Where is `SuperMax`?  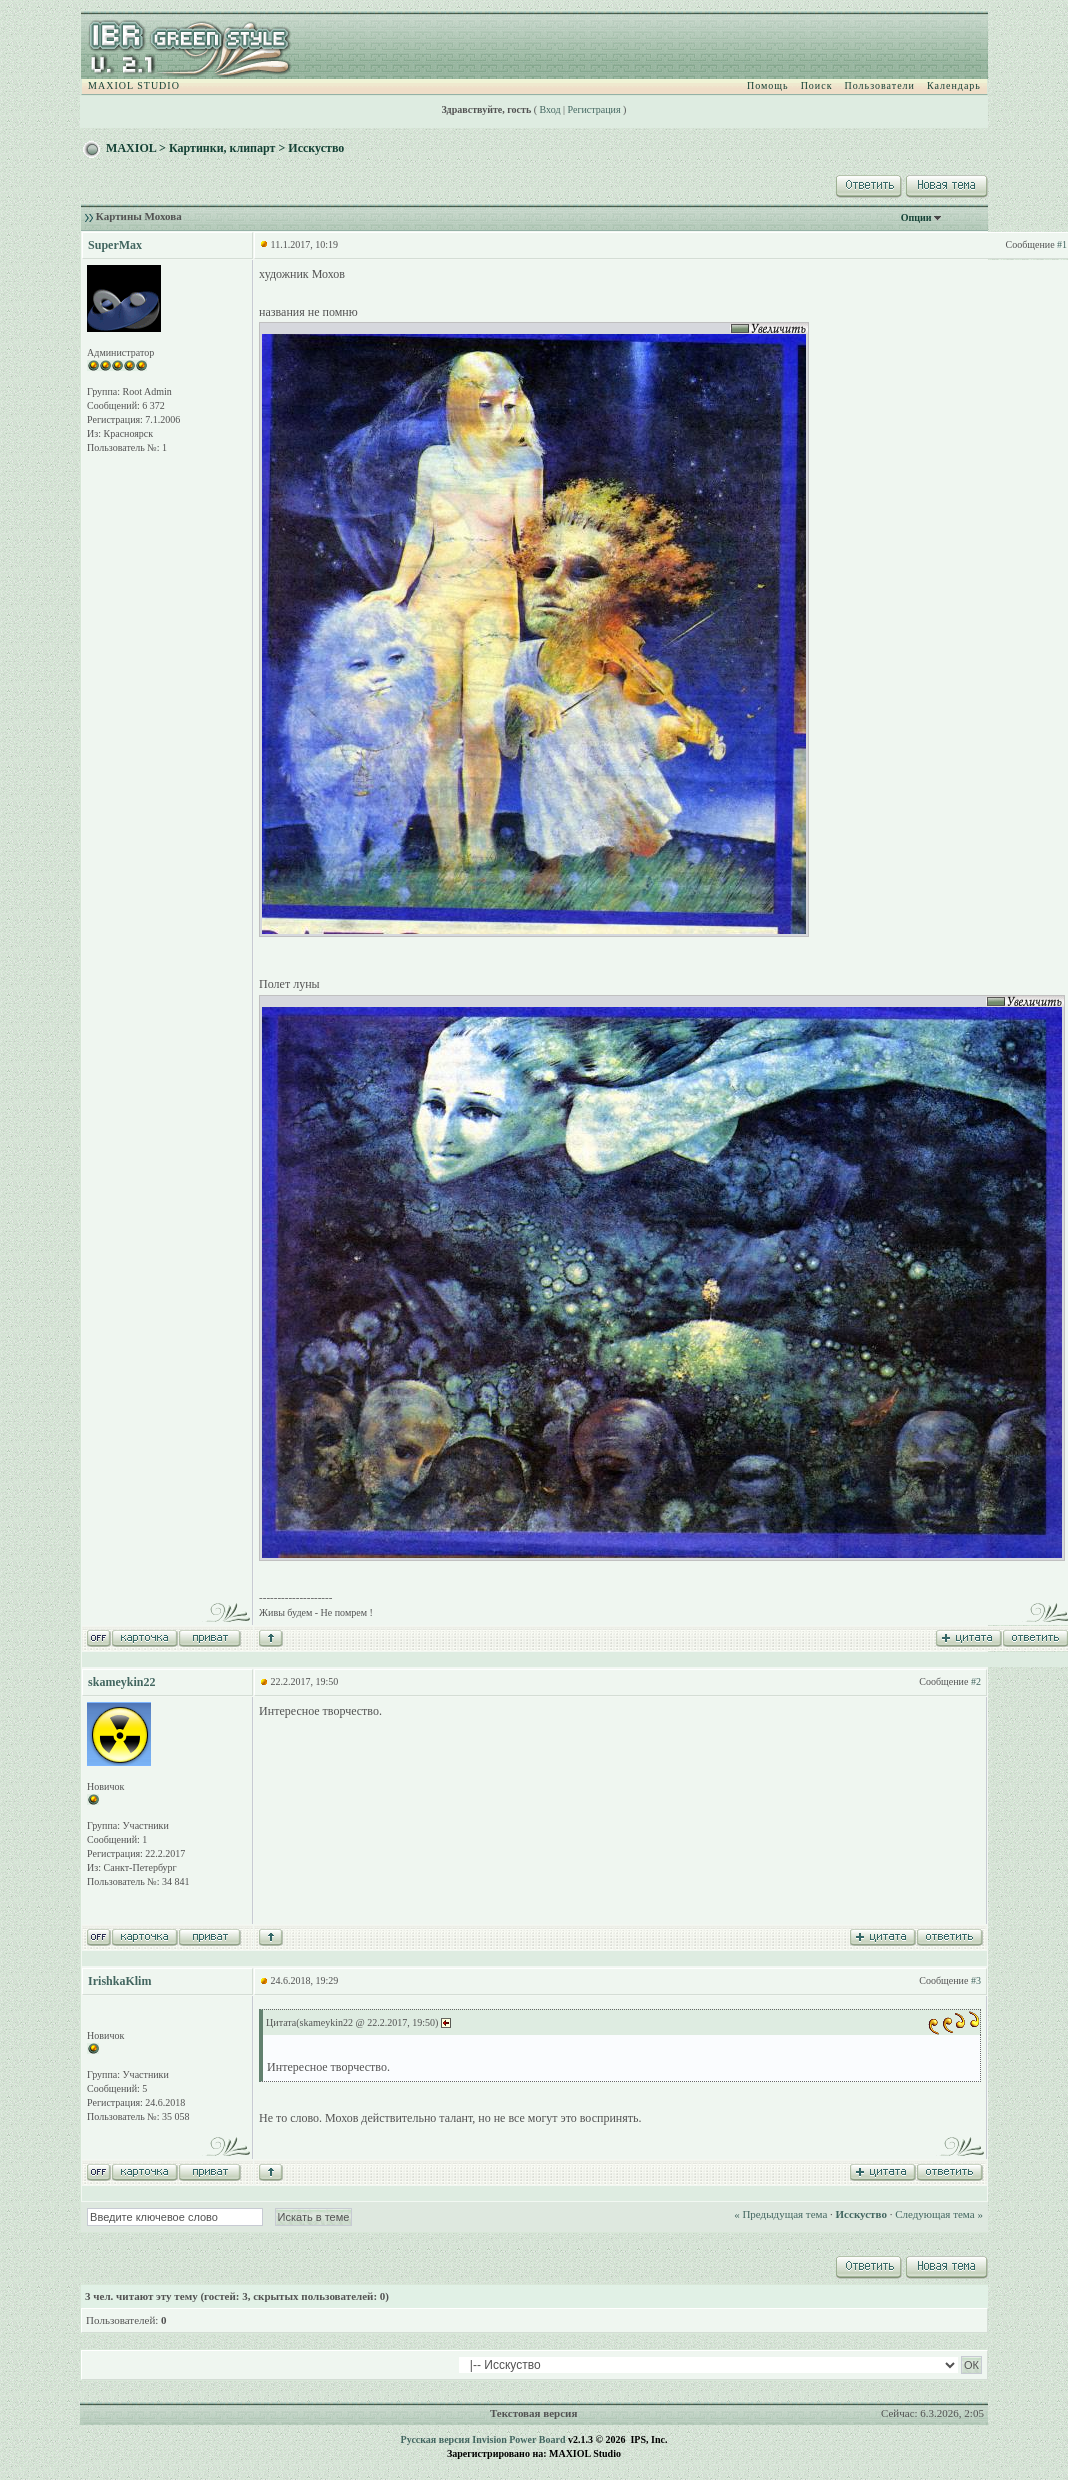 SuperMax is located at coordinates (115, 245).